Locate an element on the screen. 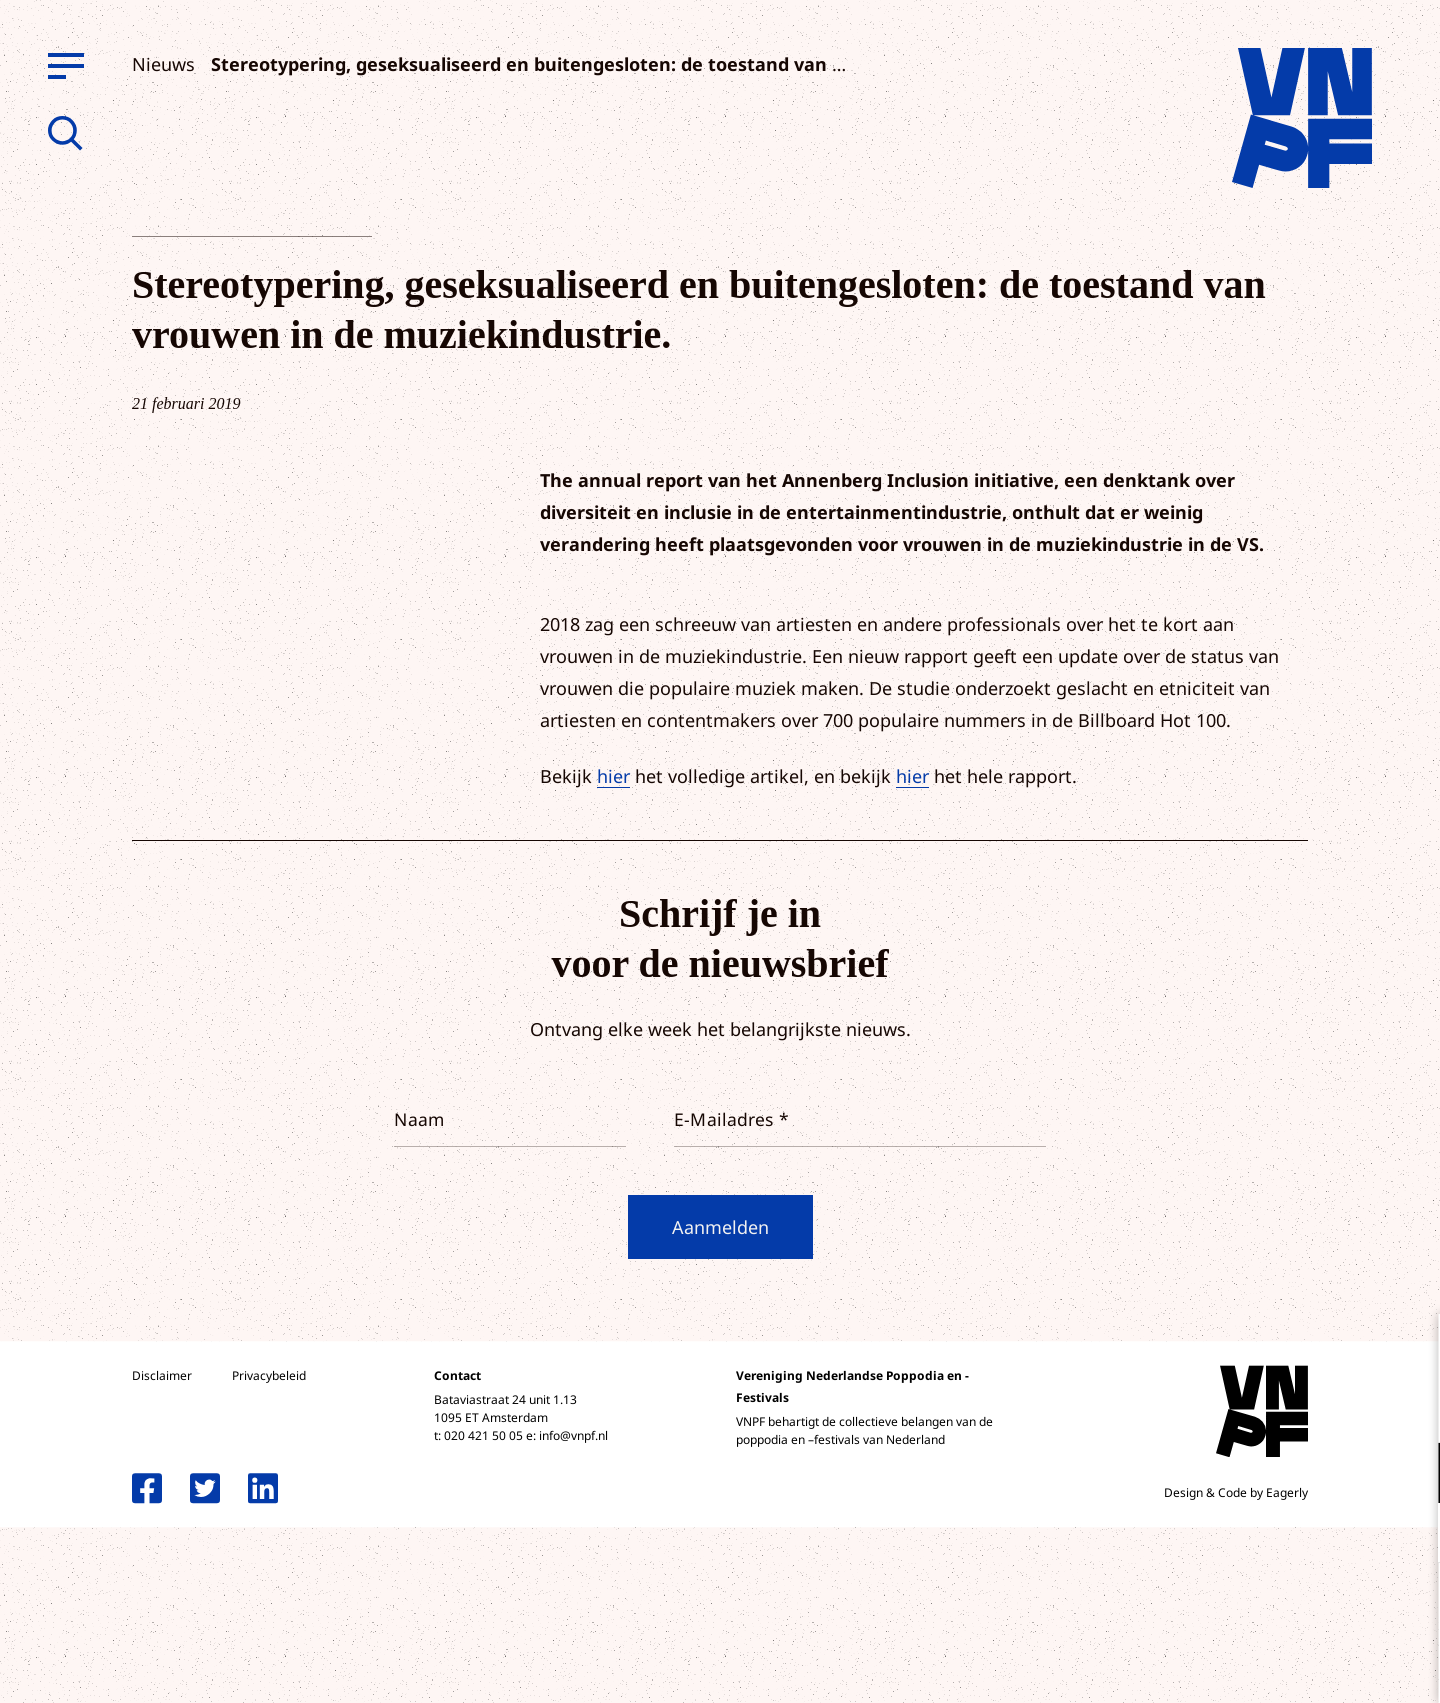 The height and width of the screenshot is (1703, 1440). Accepteer selectie is located at coordinates (1270, 1665).